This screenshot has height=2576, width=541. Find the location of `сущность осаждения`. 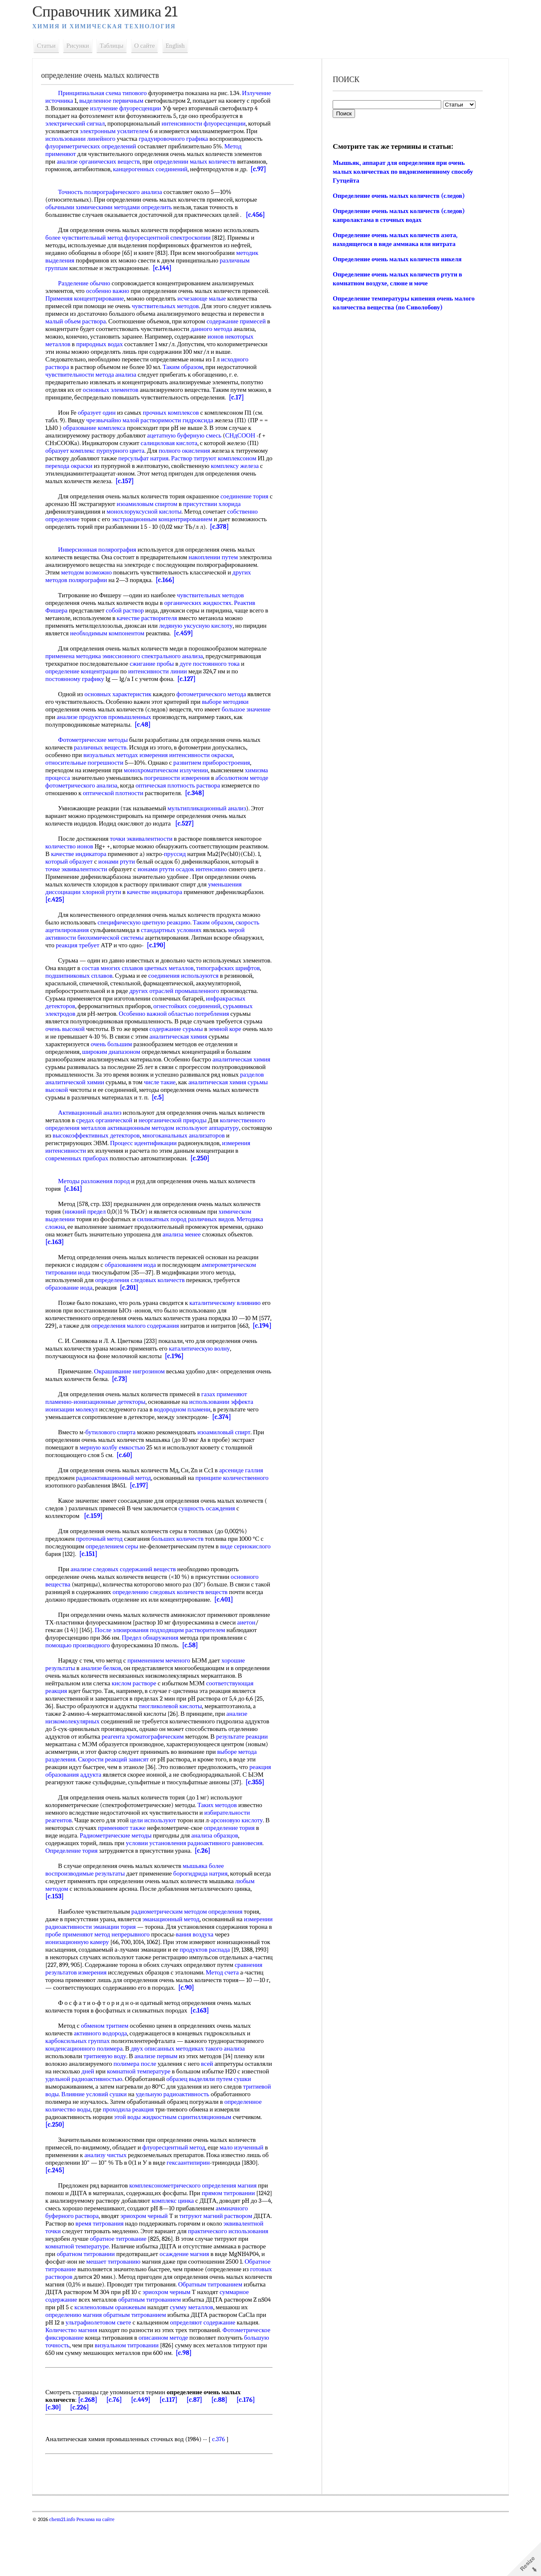

сущность осаждения is located at coordinates (212, 1538).